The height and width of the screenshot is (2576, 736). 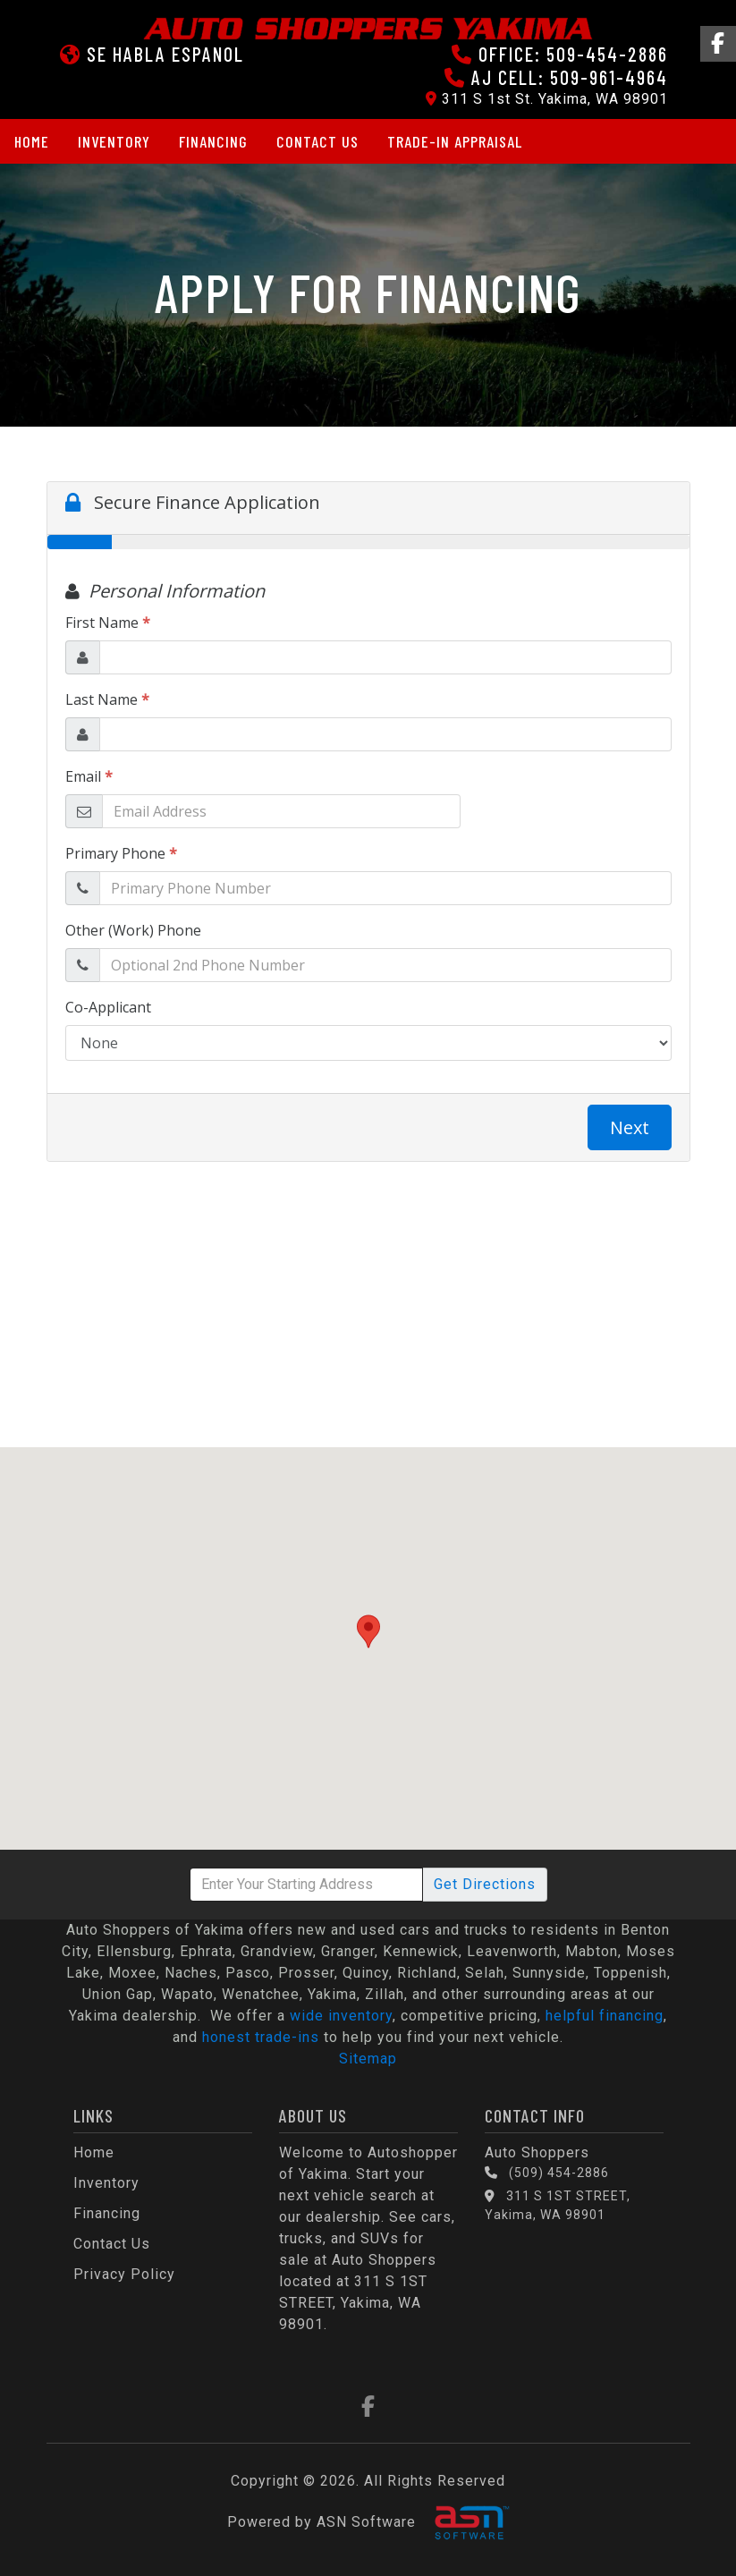 What do you see at coordinates (485, 1884) in the screenshot?
I see `Directions` at bounding box center [485, 1884].